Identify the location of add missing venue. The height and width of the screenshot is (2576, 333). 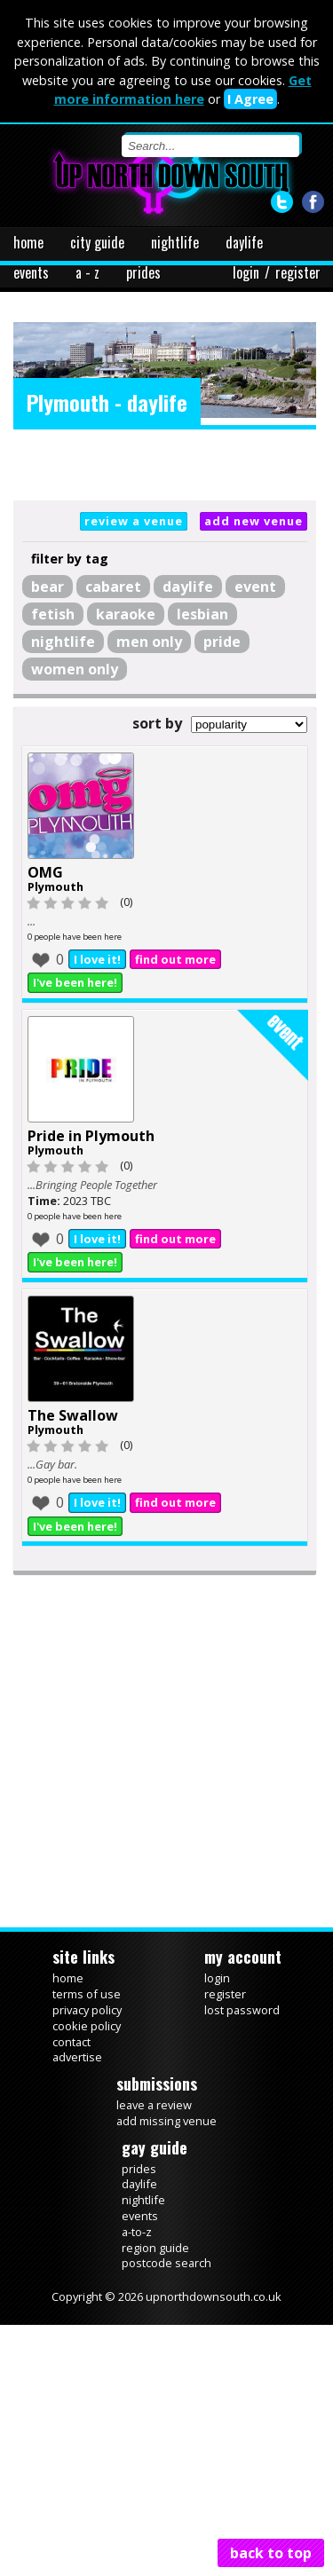
(166, 2121).